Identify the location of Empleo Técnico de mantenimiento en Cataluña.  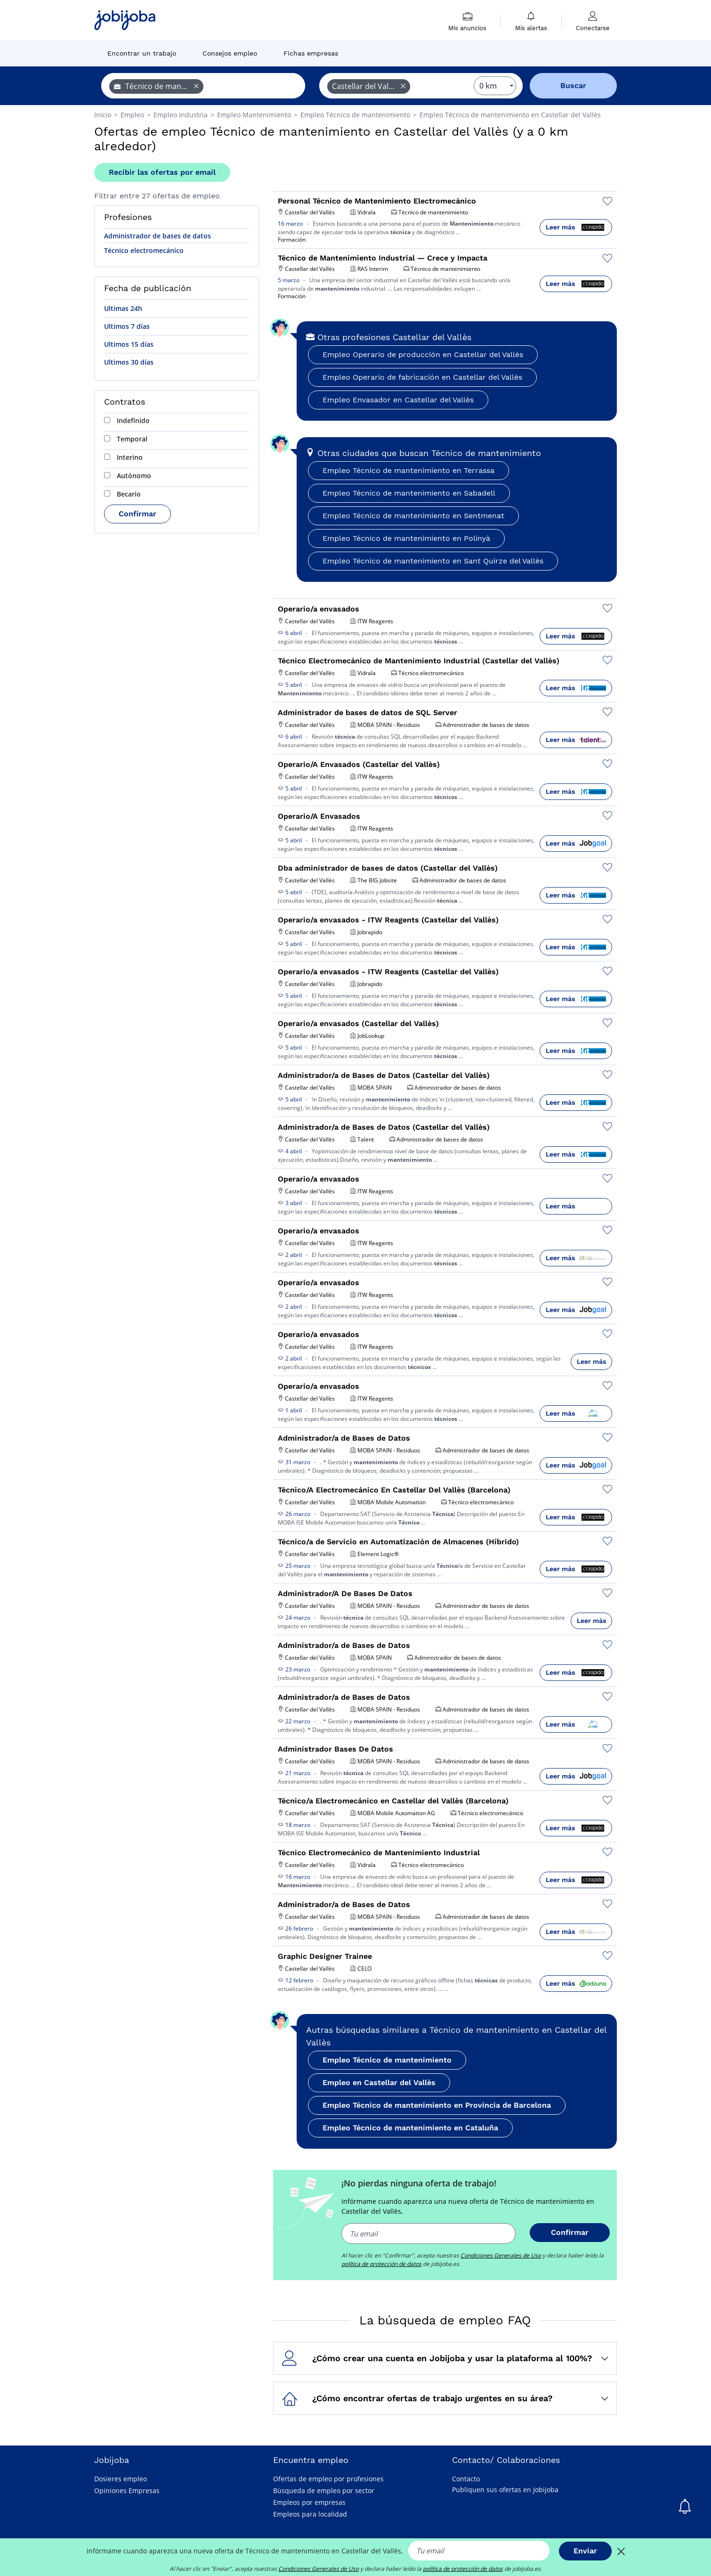
(410, 2127).